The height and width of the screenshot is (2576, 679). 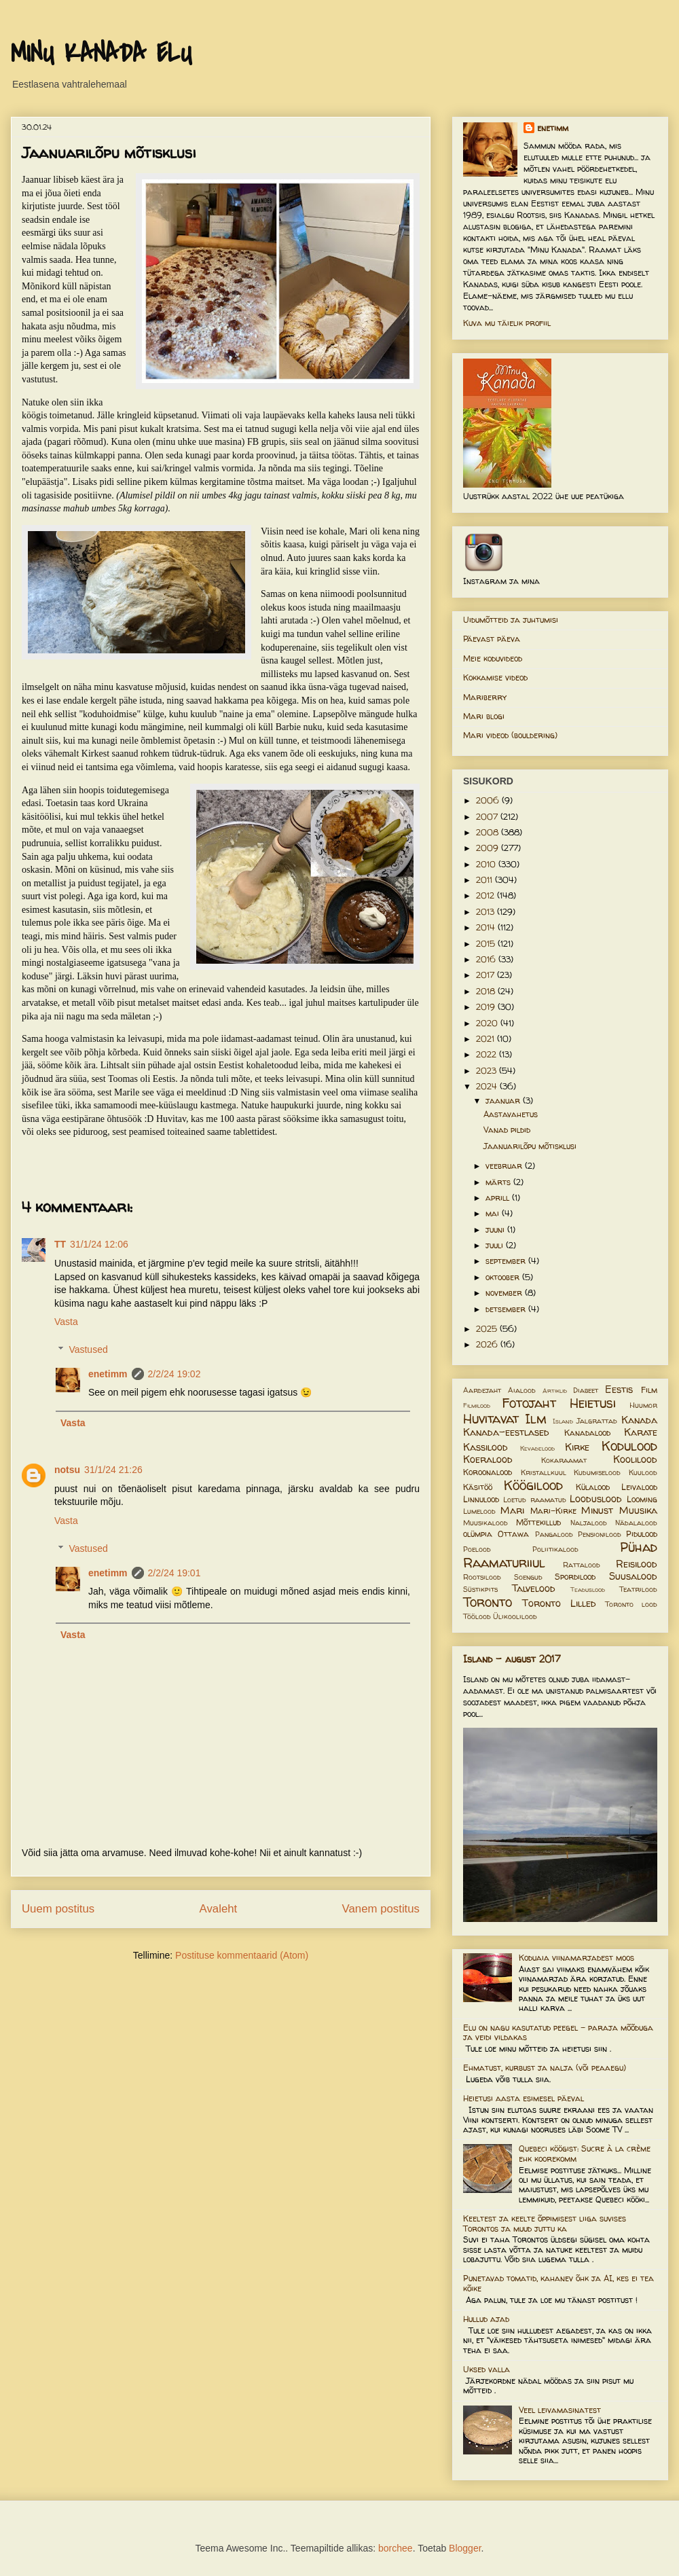 I want to click on Muusika, so click(x=638, y=1510).